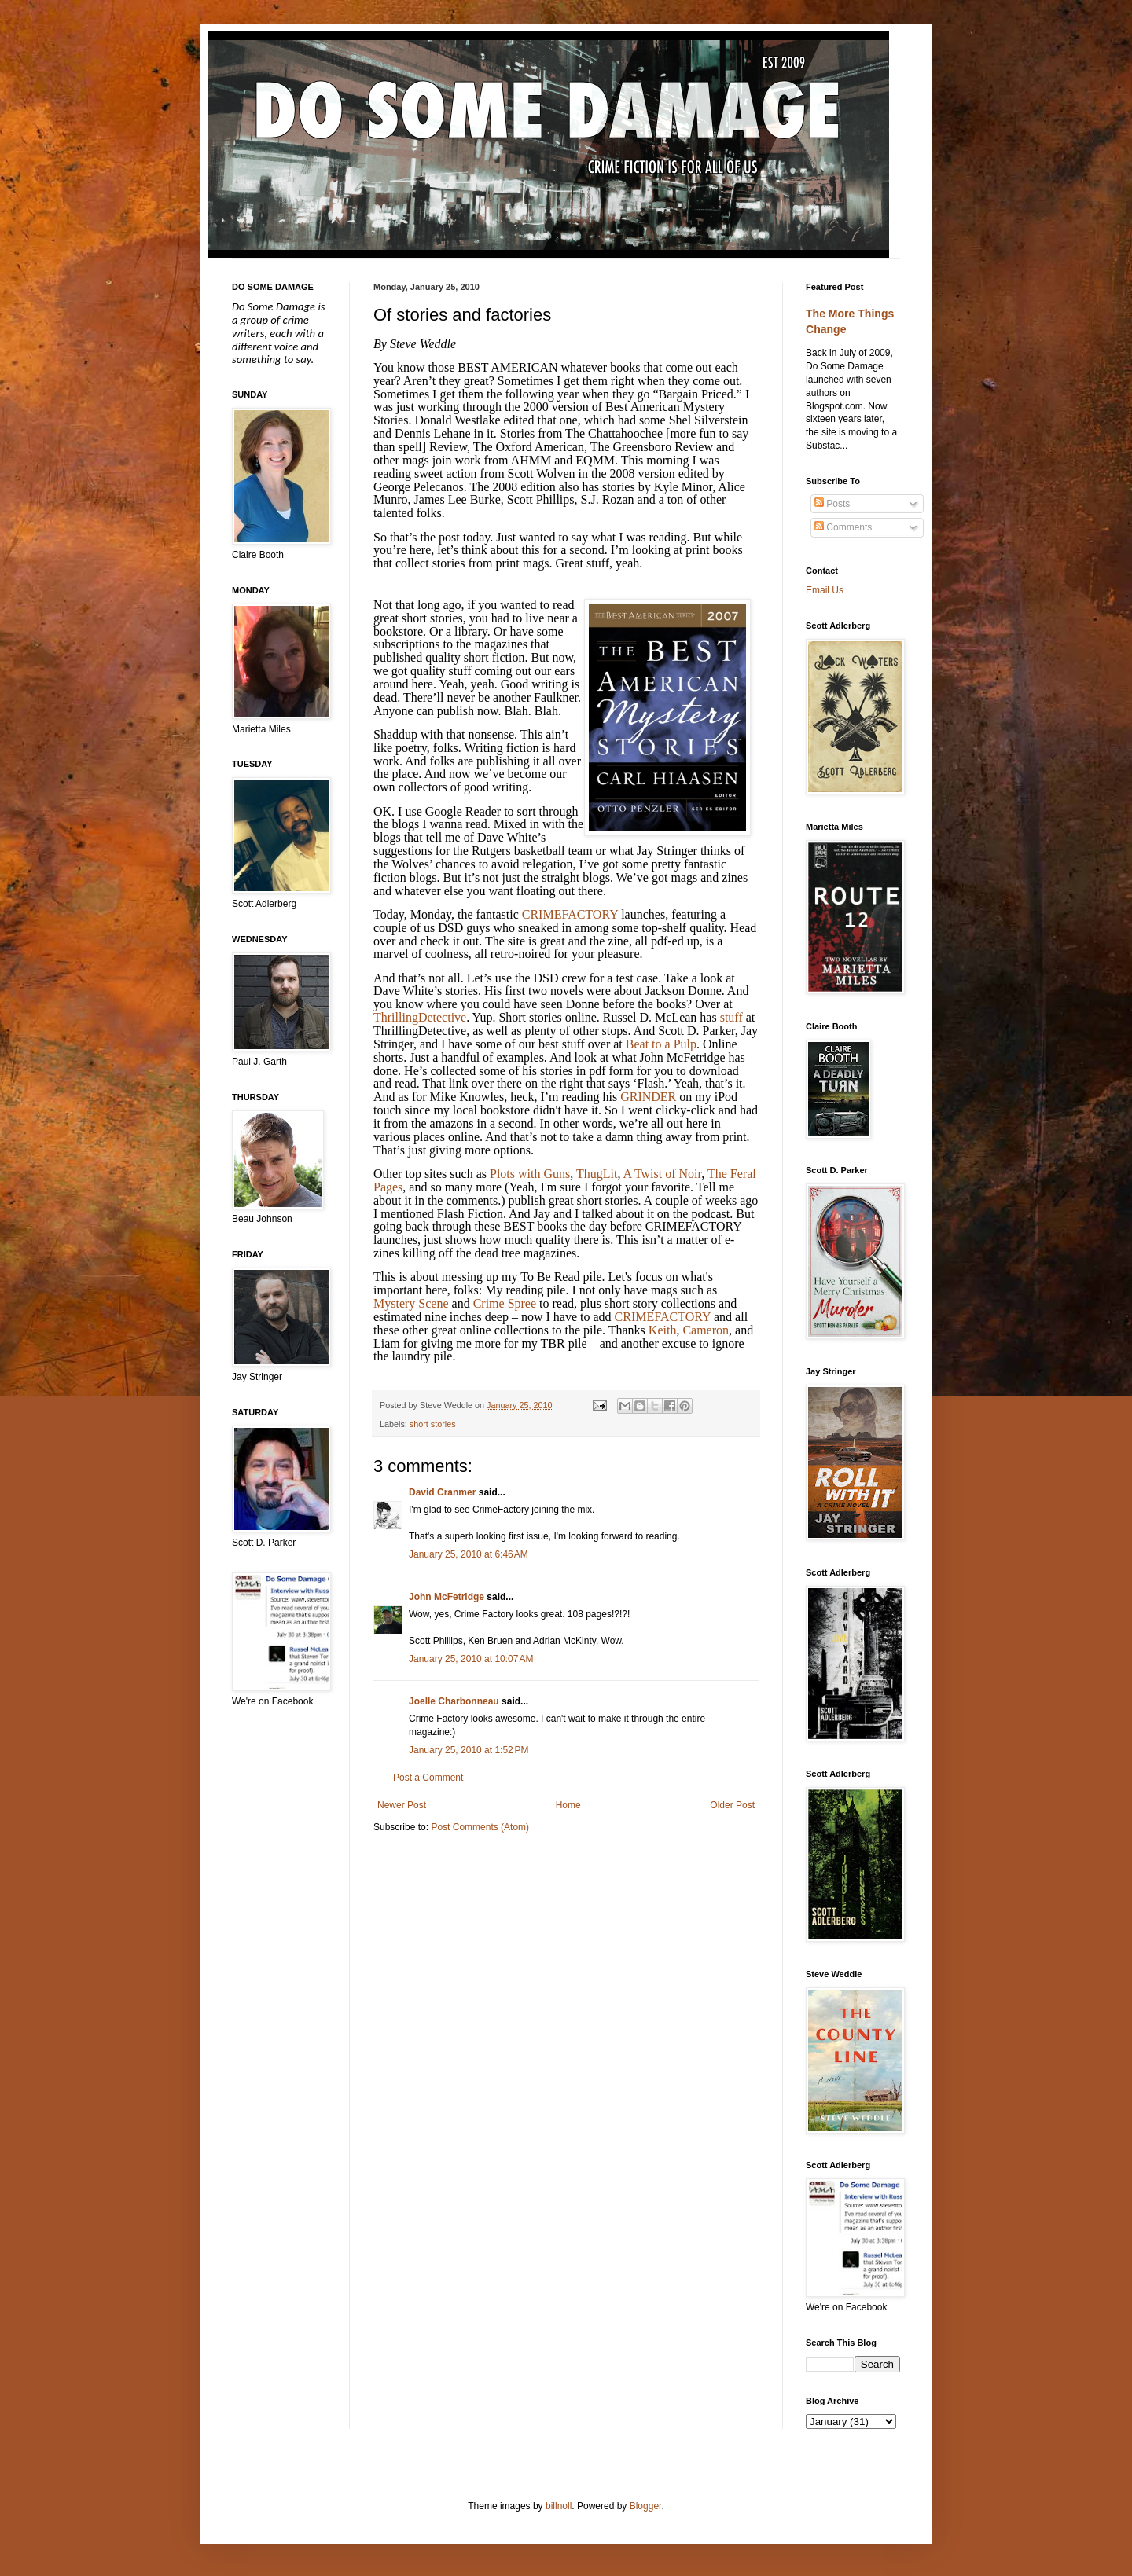 This screenshot has width=1132, height=2576. I want to click on John McFetridge, so click(446, 1596).